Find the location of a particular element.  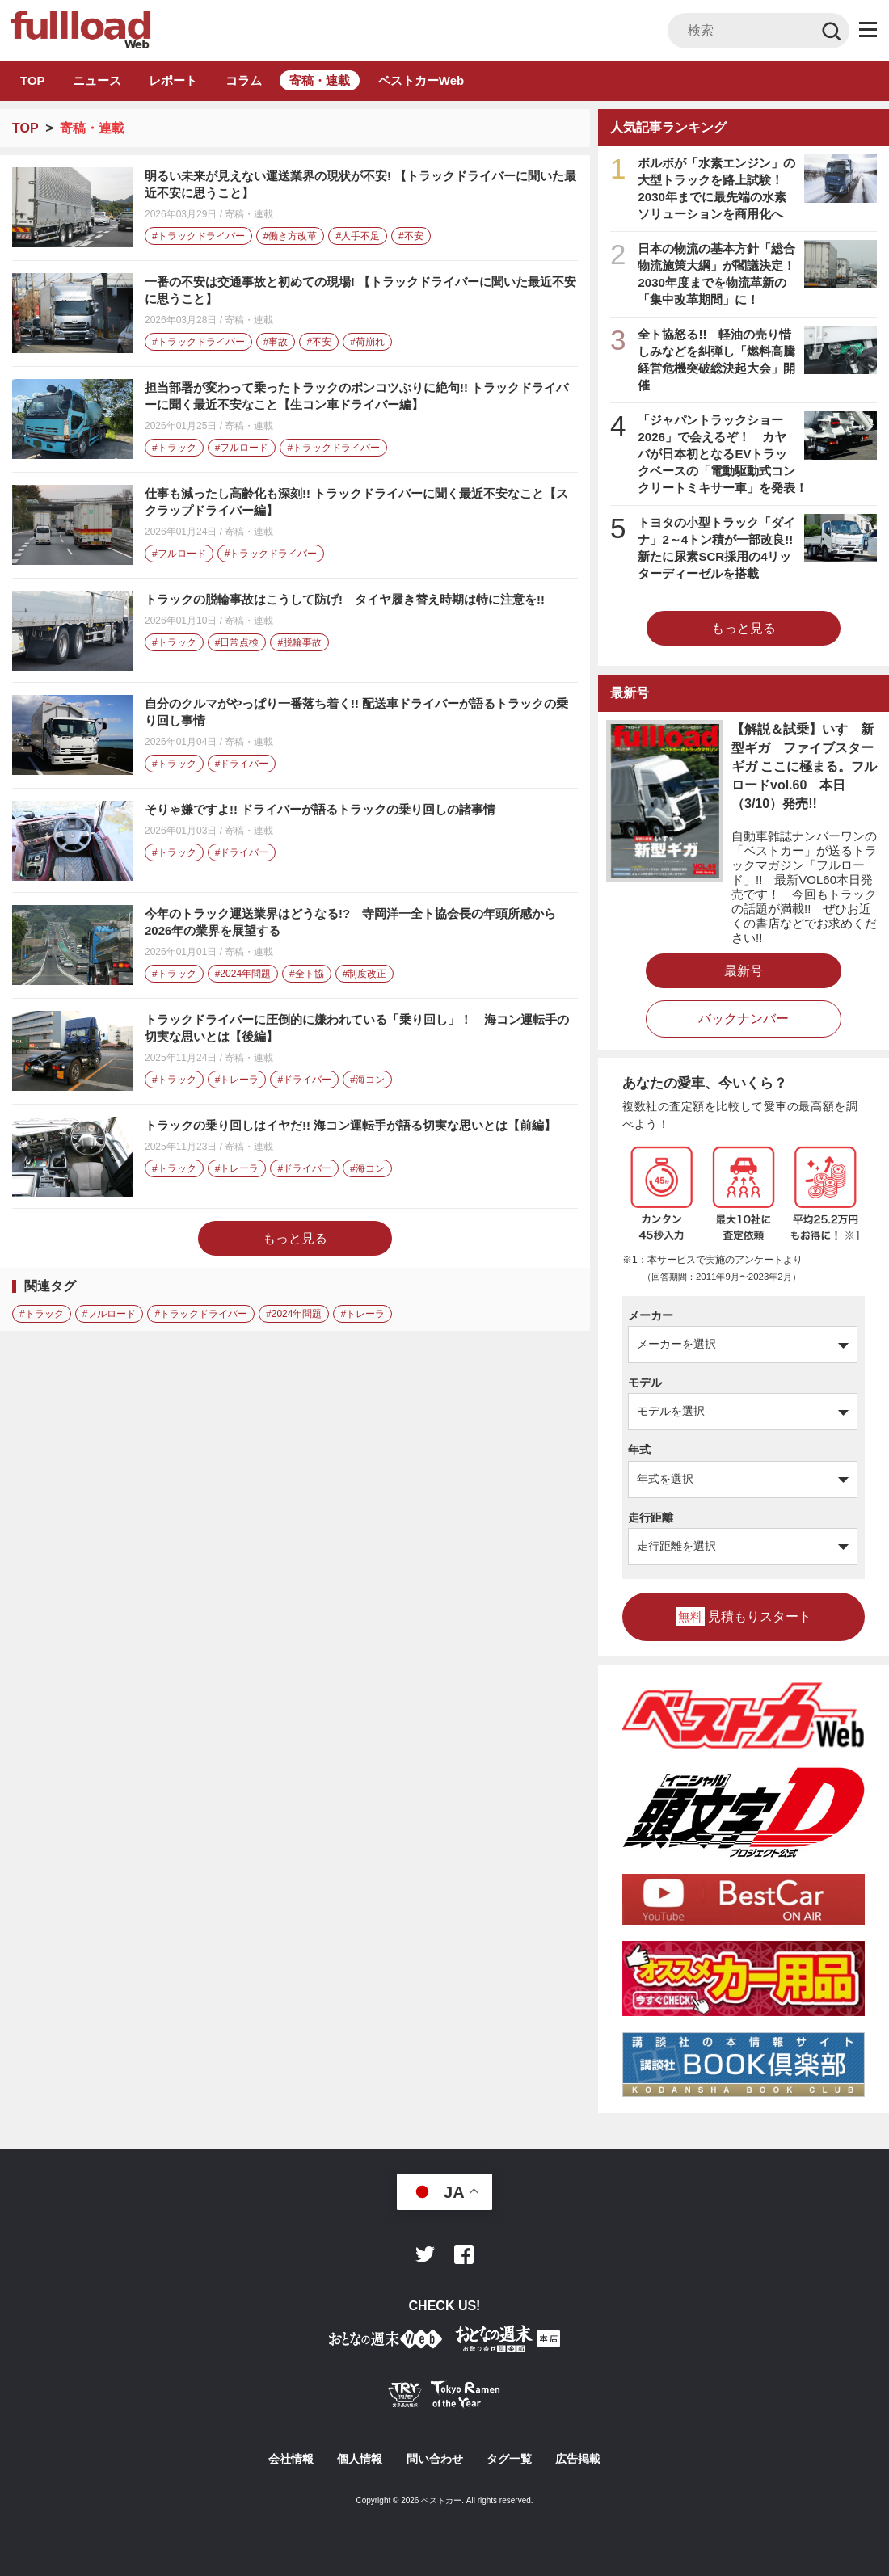

トラック総合情報誌「フルロード」公式WEBサイト is located at coordinates (79, 30).